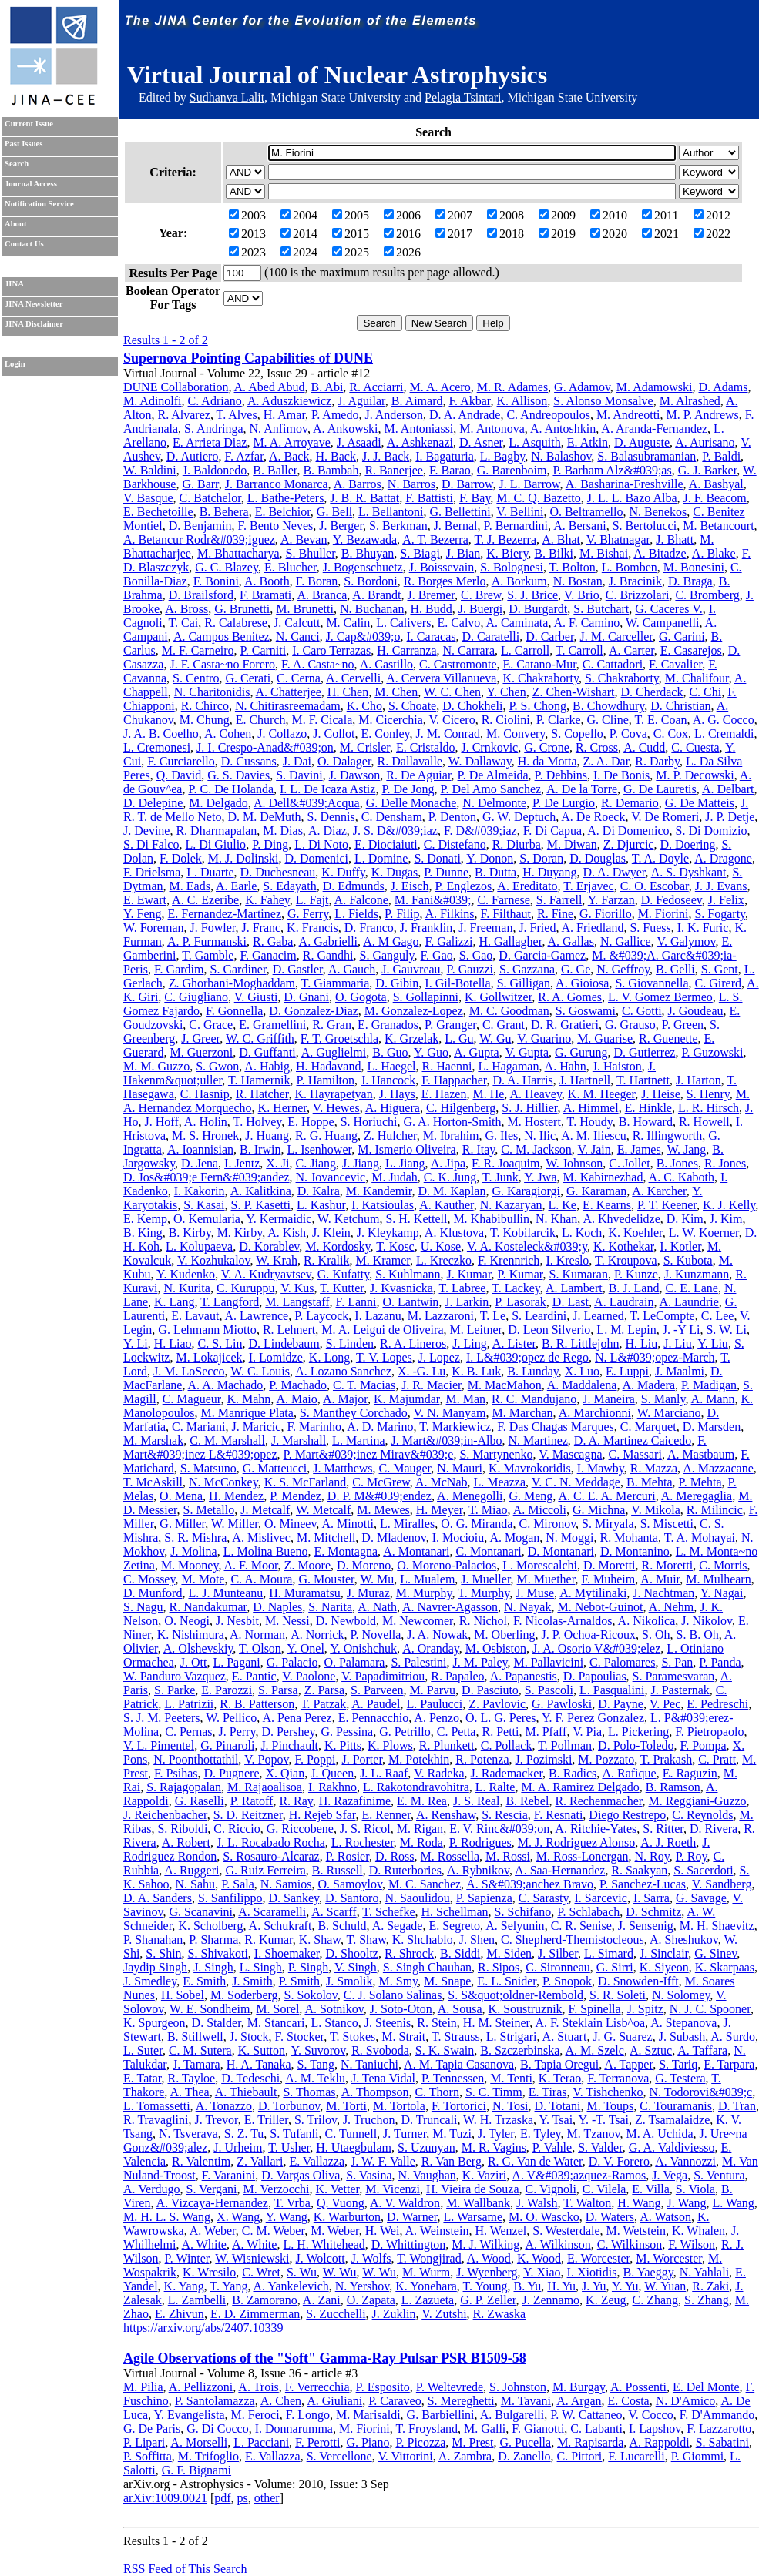 The image size is (759, 2576). Describe the element at coordinates (576, 1482) in the screenshot. I see `V. C. N. Meddage` at that location.